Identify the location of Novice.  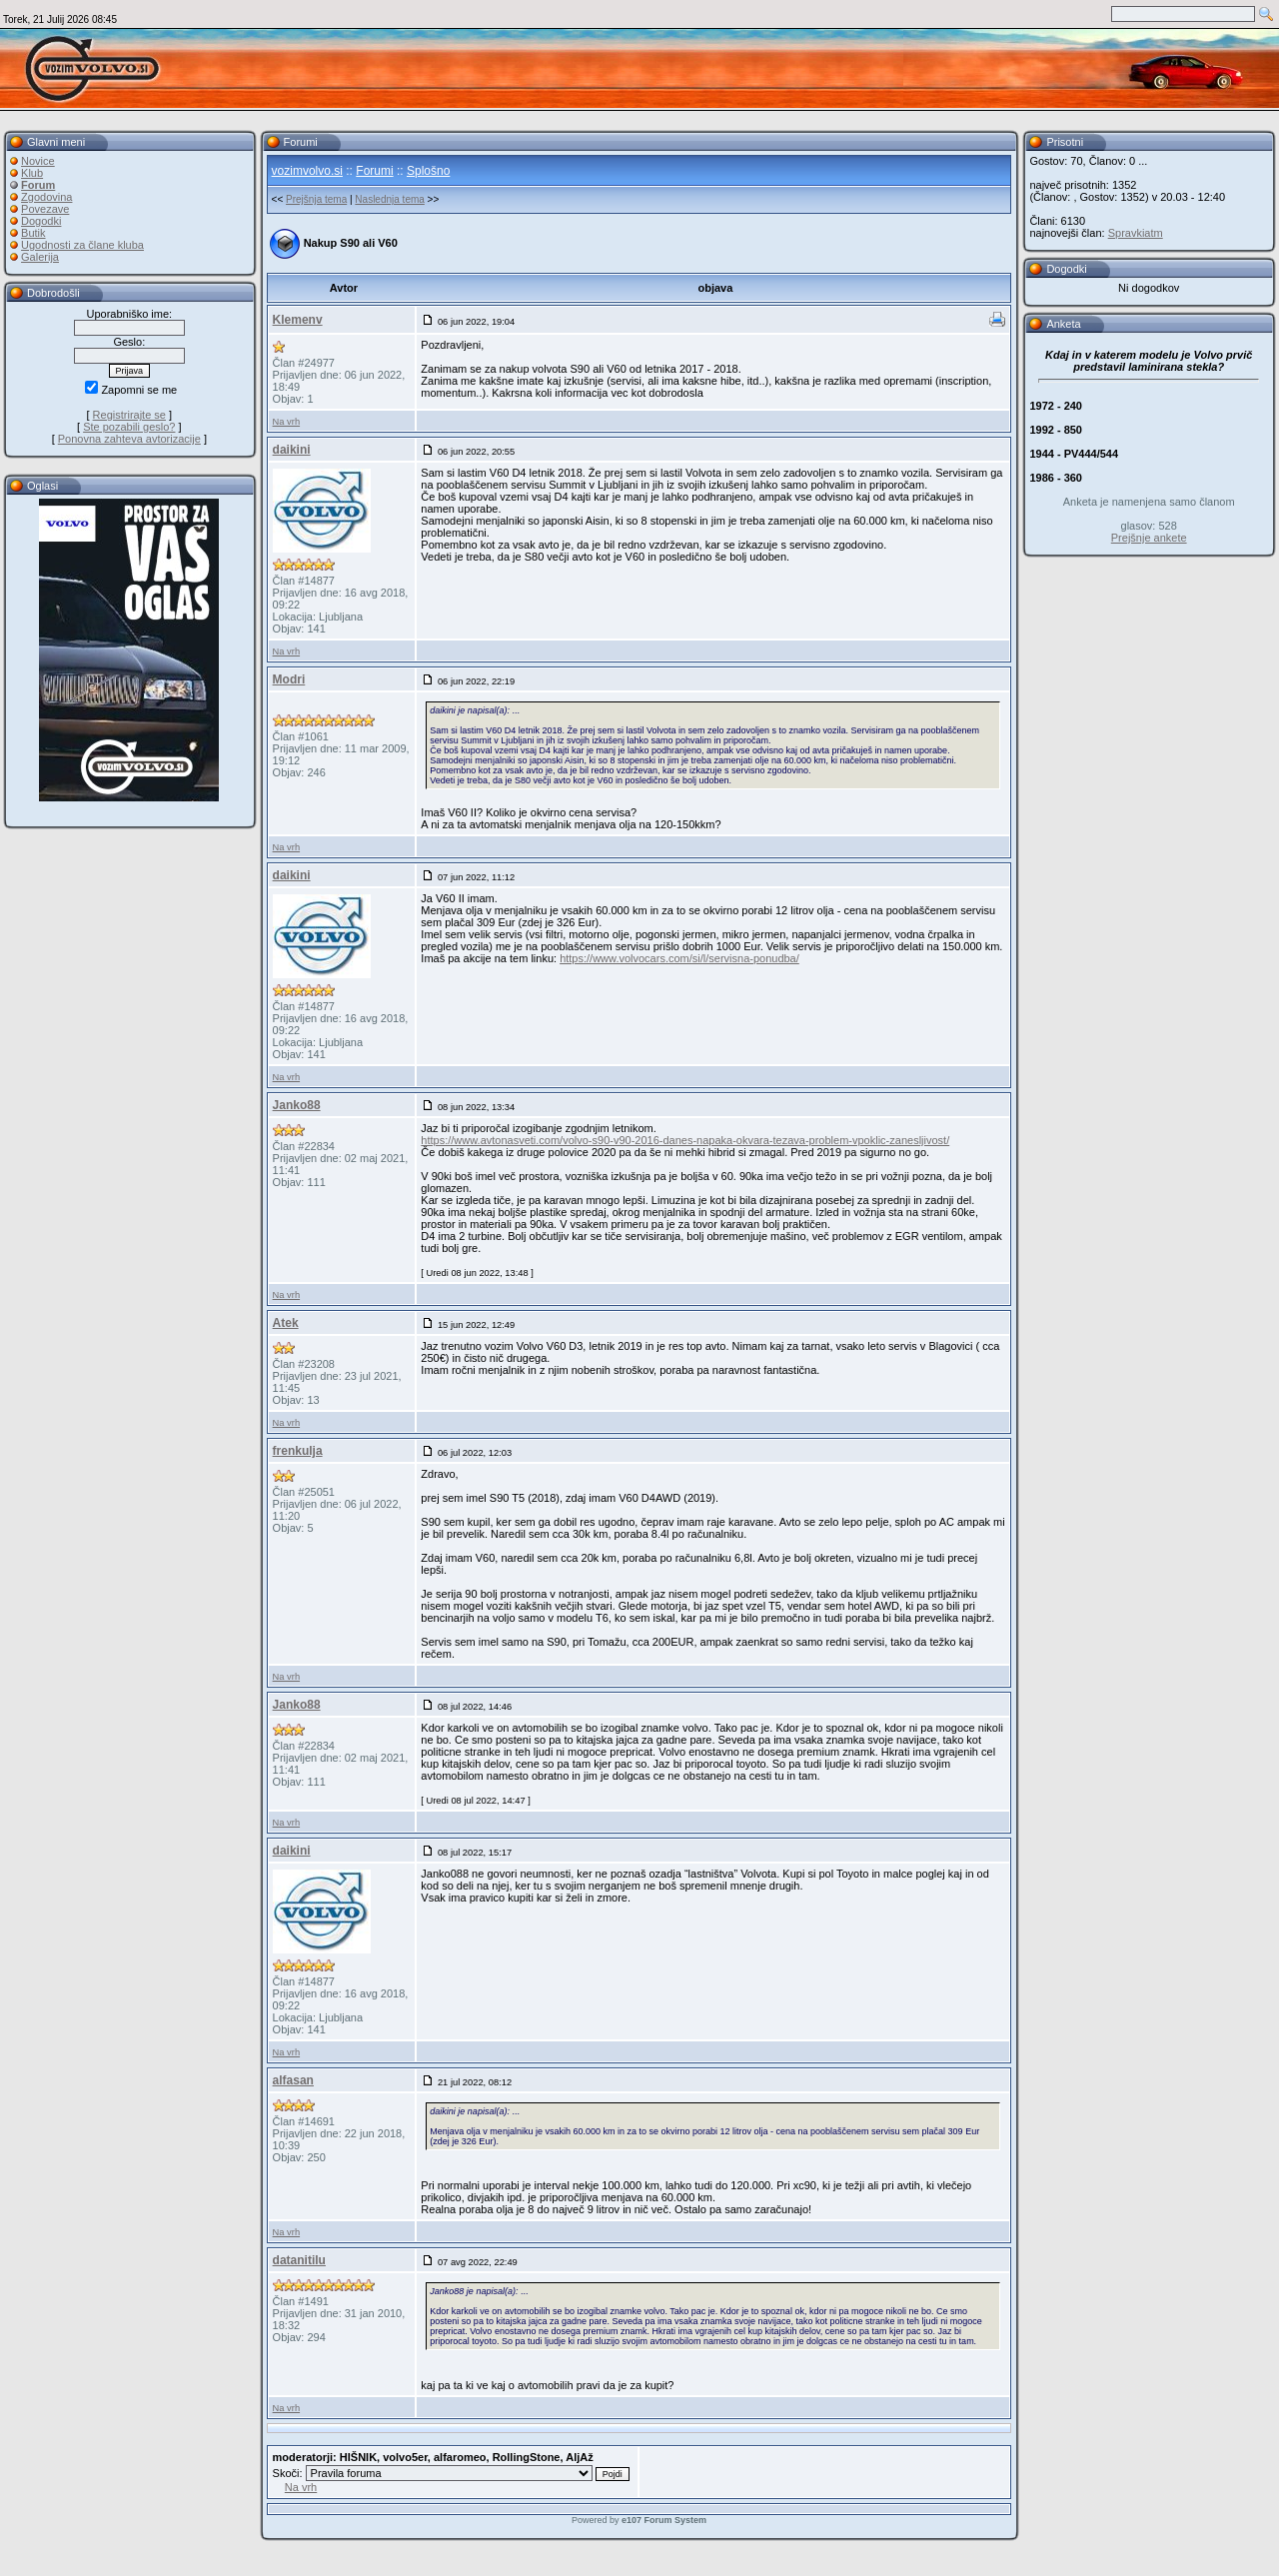
(38, 161).